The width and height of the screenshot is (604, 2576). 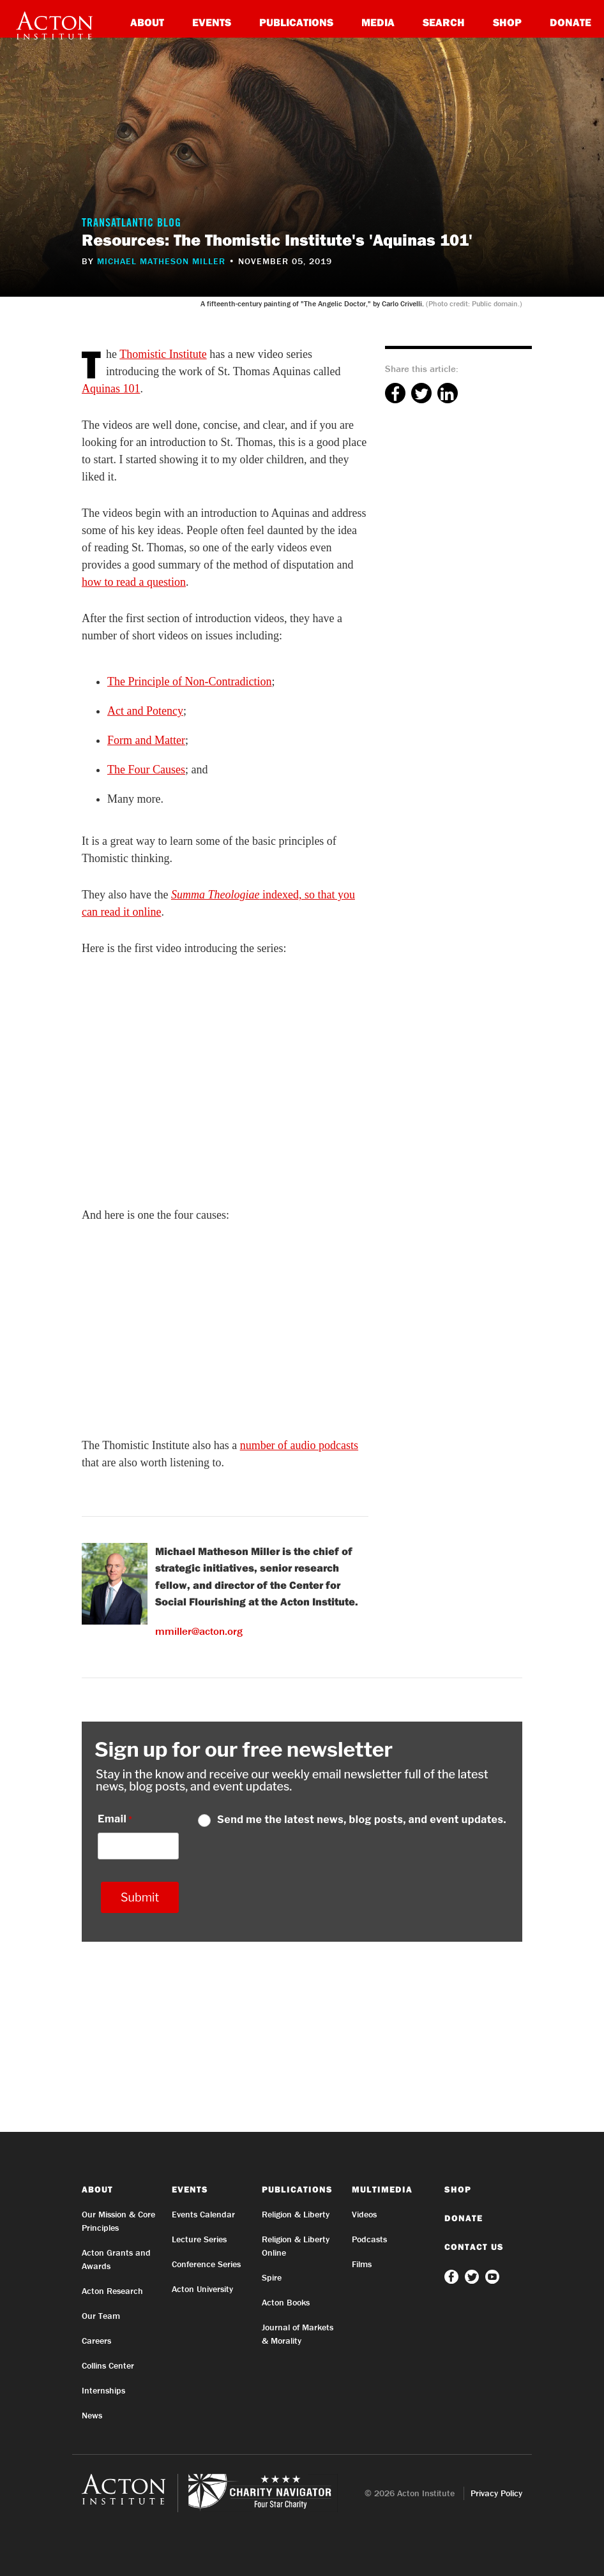 What do you see at coordinates (378, 22) in the screenshot?
I see `Media` at bounding box center [378, 22].